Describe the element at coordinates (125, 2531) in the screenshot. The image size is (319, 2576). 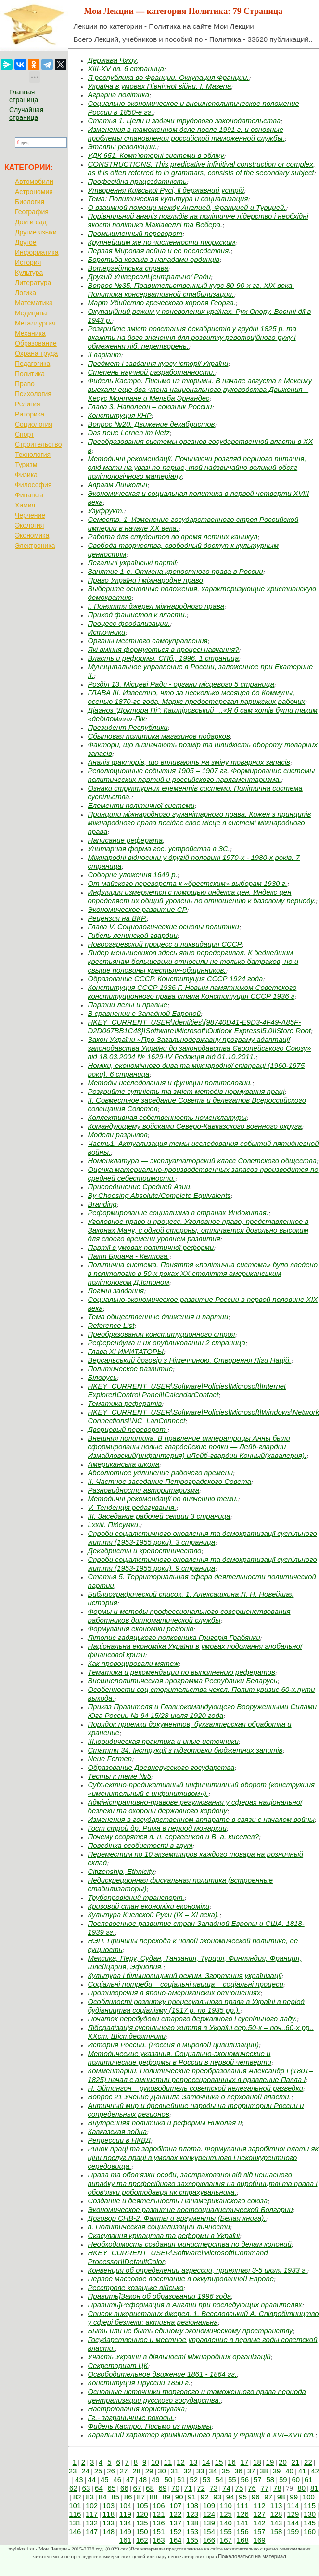
I see `149` at that location.